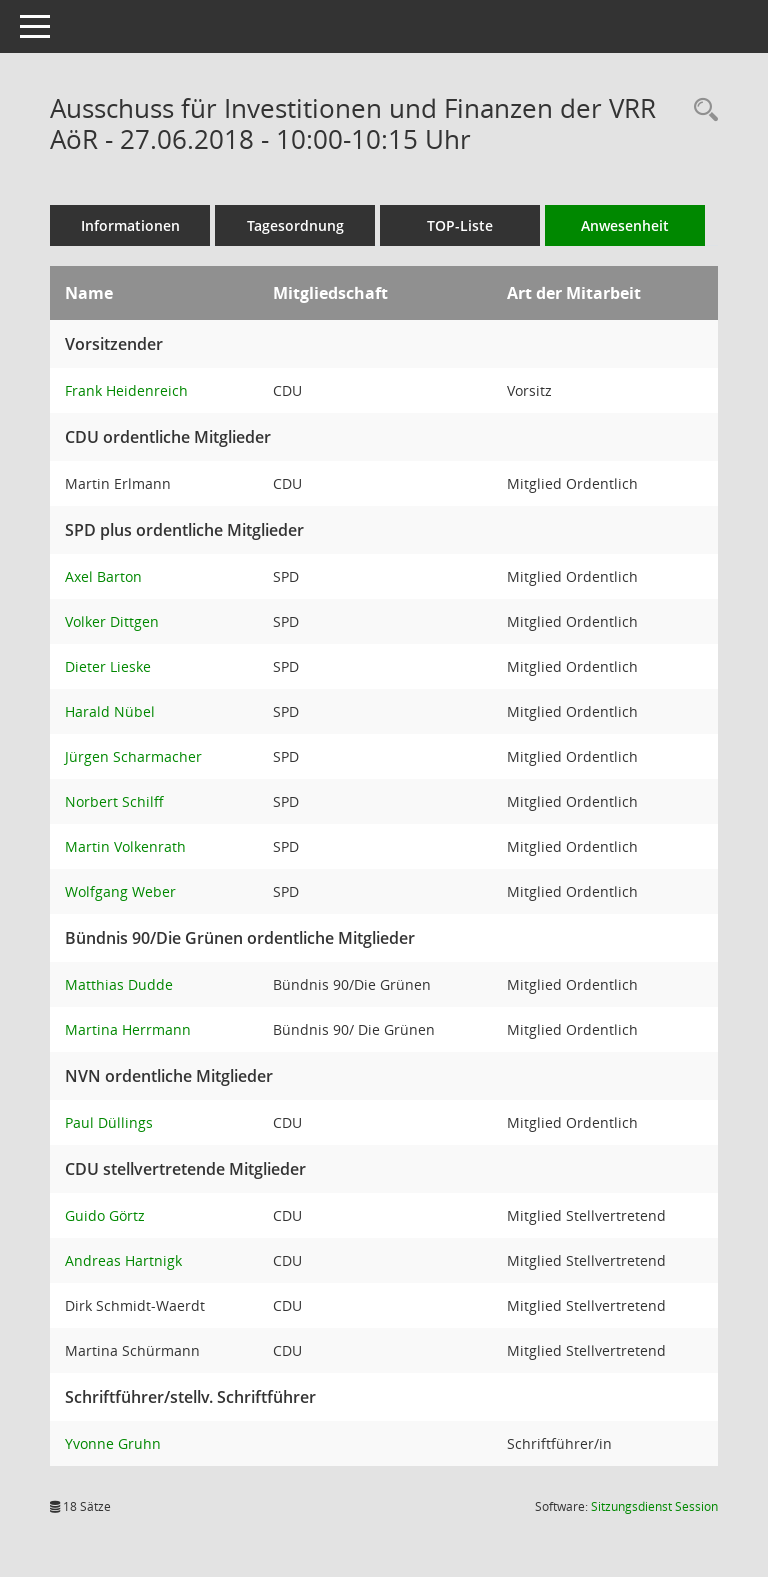  What do you see at coordinates (108, 666) in the screenshot?
I see `Dieter Lieske [Details anzeigen: Dieter Lieske]` at bounding box center [108, 666].